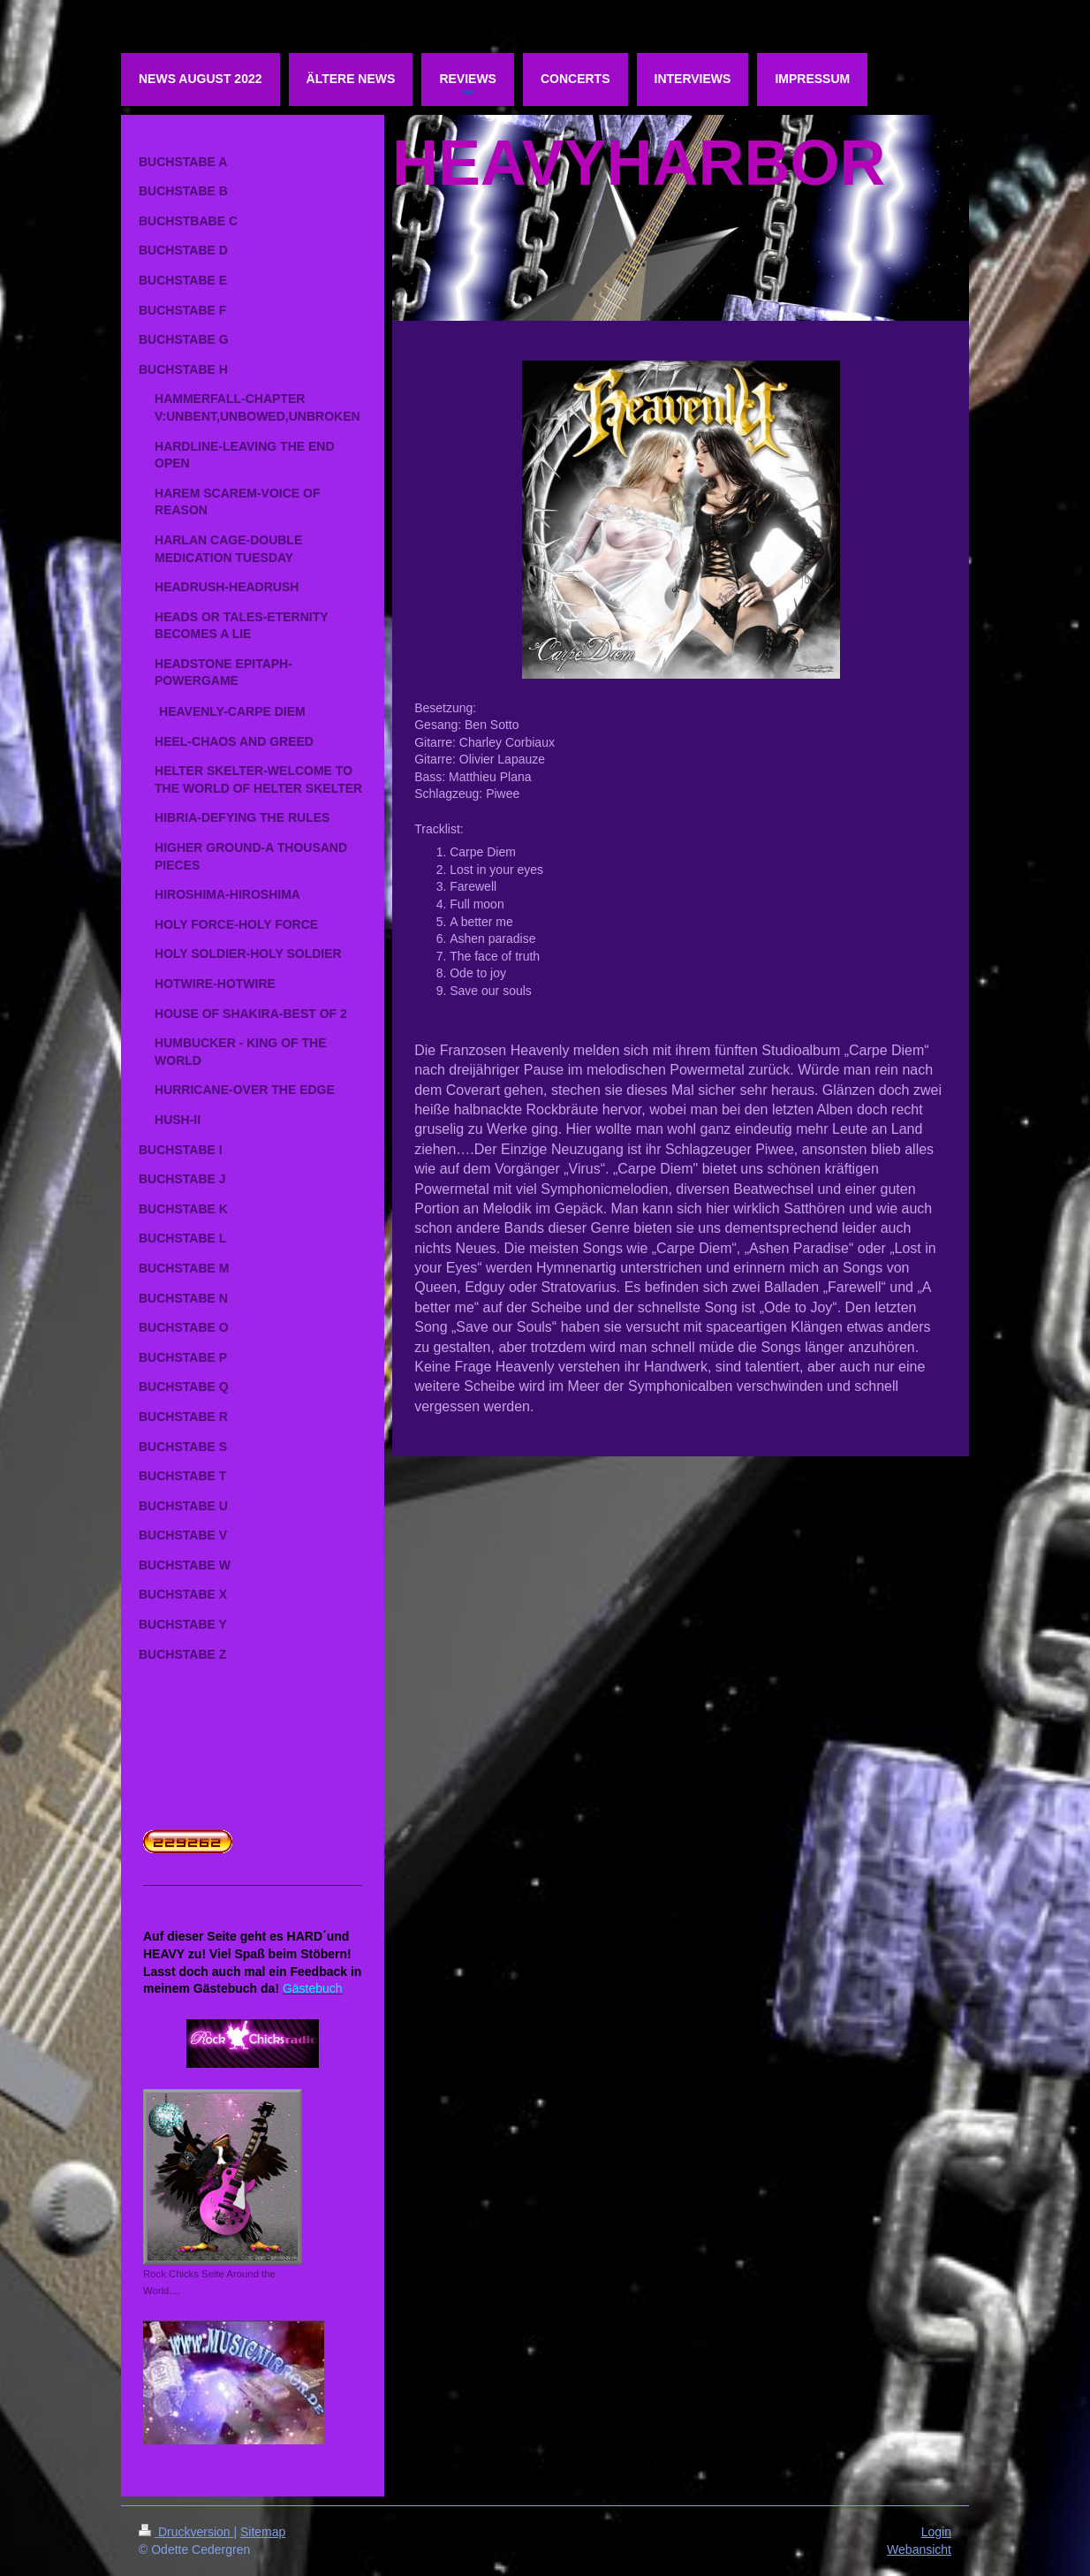 Image resolution: width=1090 pixels, height=2576 pixels. I want to click on Sitemap, so click(262, 2532).